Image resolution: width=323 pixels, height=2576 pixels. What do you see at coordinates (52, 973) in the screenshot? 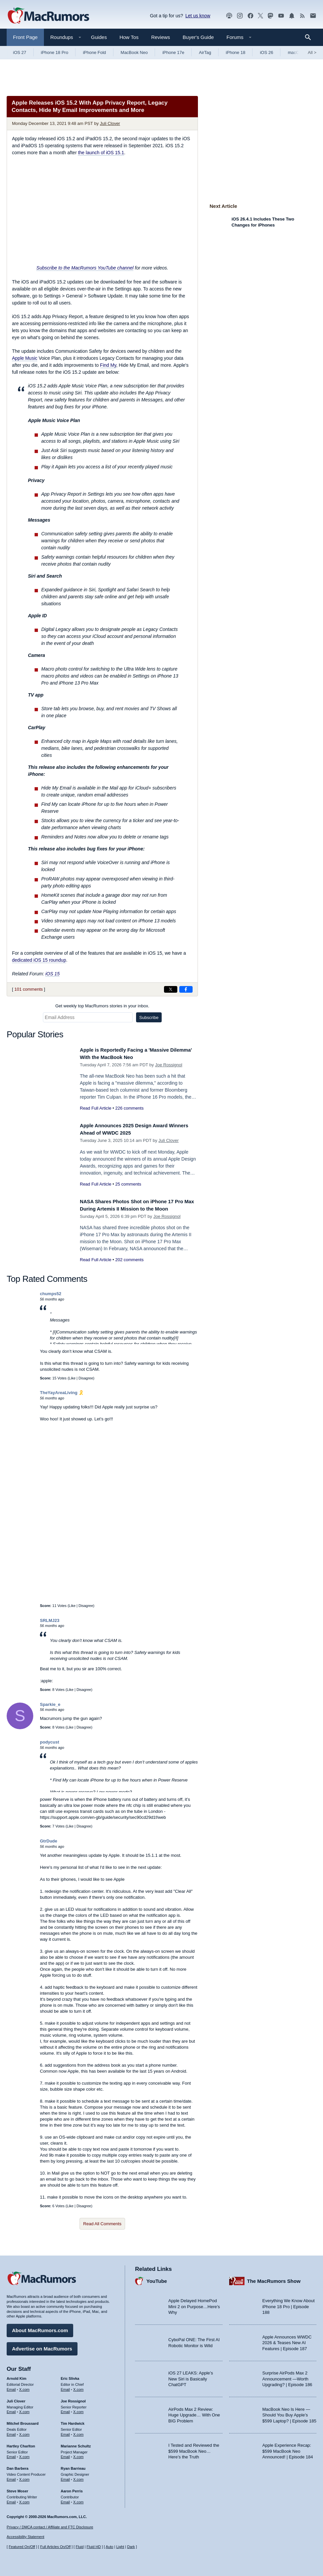
I see `iOS 15` at bounding box center [52, 973].